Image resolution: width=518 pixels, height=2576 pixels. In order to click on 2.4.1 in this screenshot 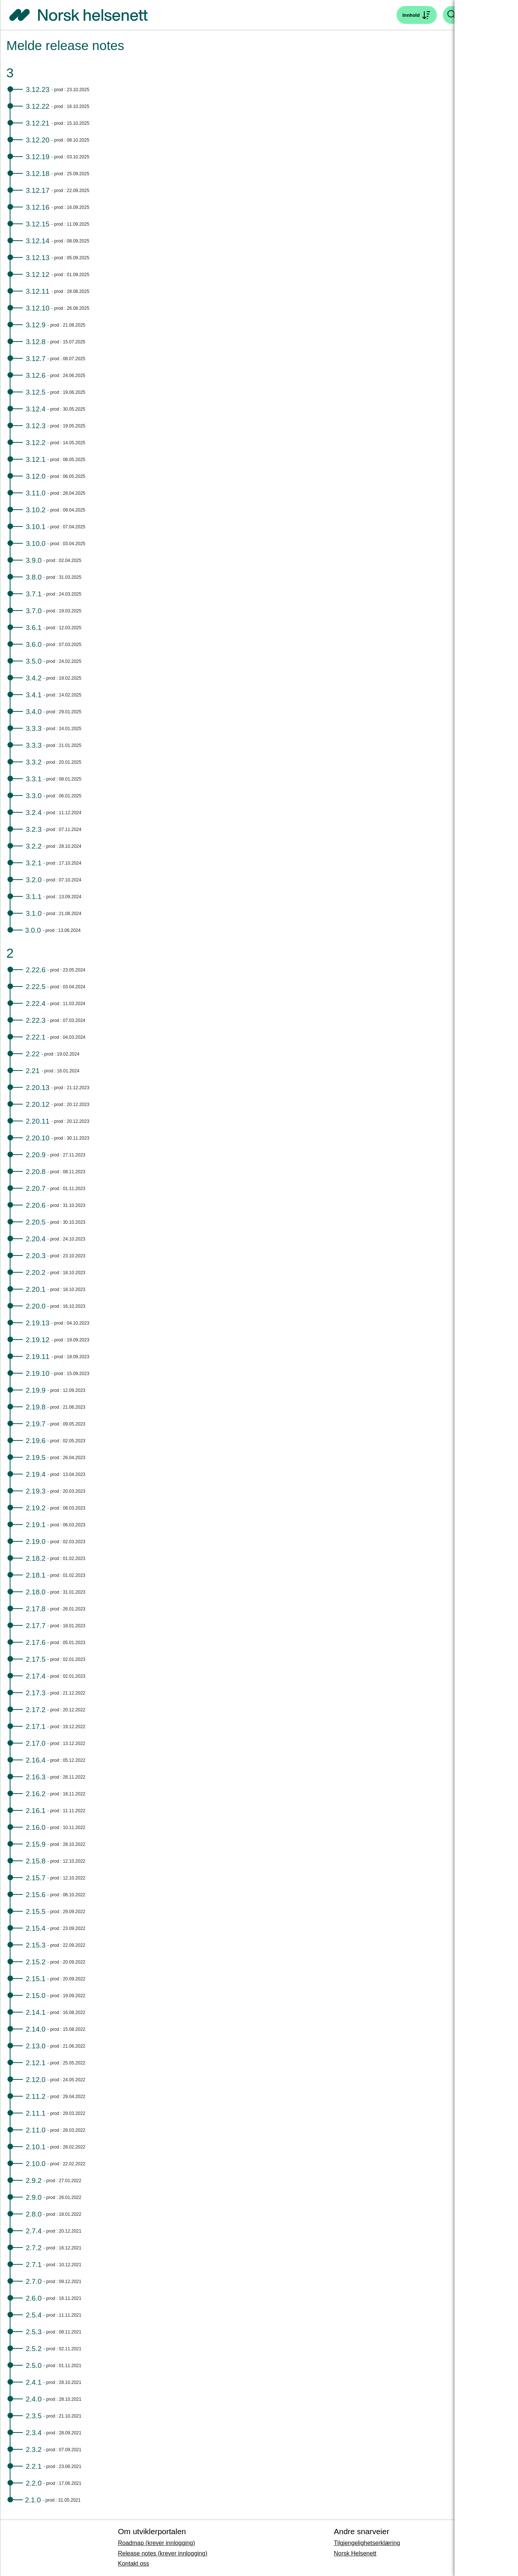, I will do `click(33, 2382)`.